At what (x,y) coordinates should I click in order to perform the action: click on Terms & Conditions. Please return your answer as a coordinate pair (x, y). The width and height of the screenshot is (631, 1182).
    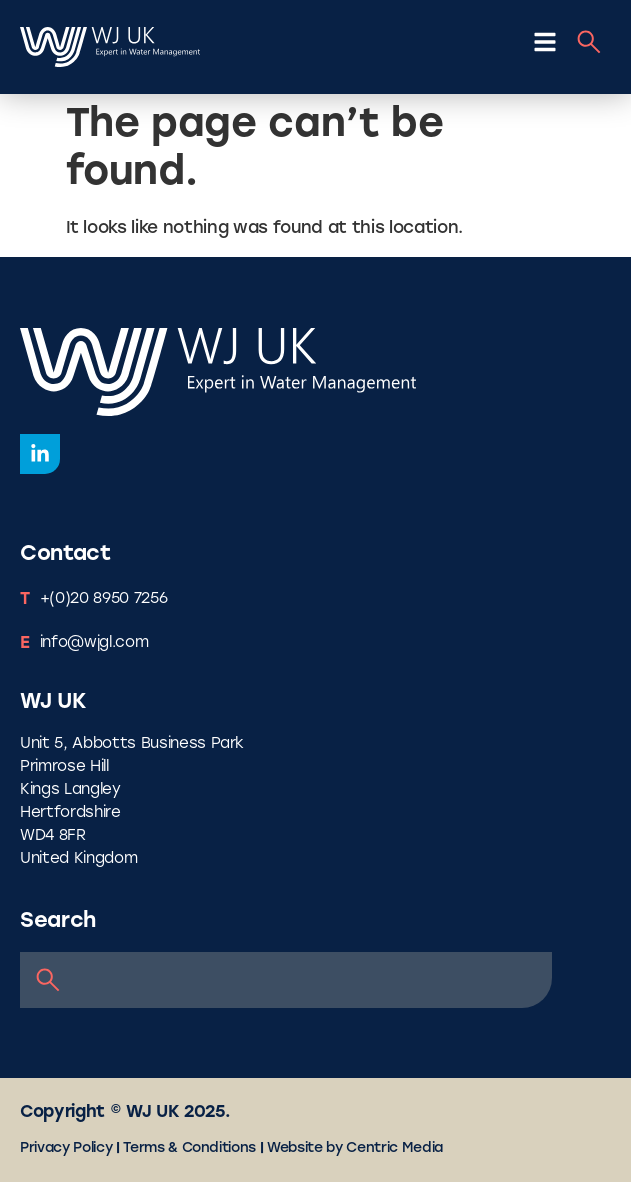
    Looking at the image, I should click on (189, 1148).